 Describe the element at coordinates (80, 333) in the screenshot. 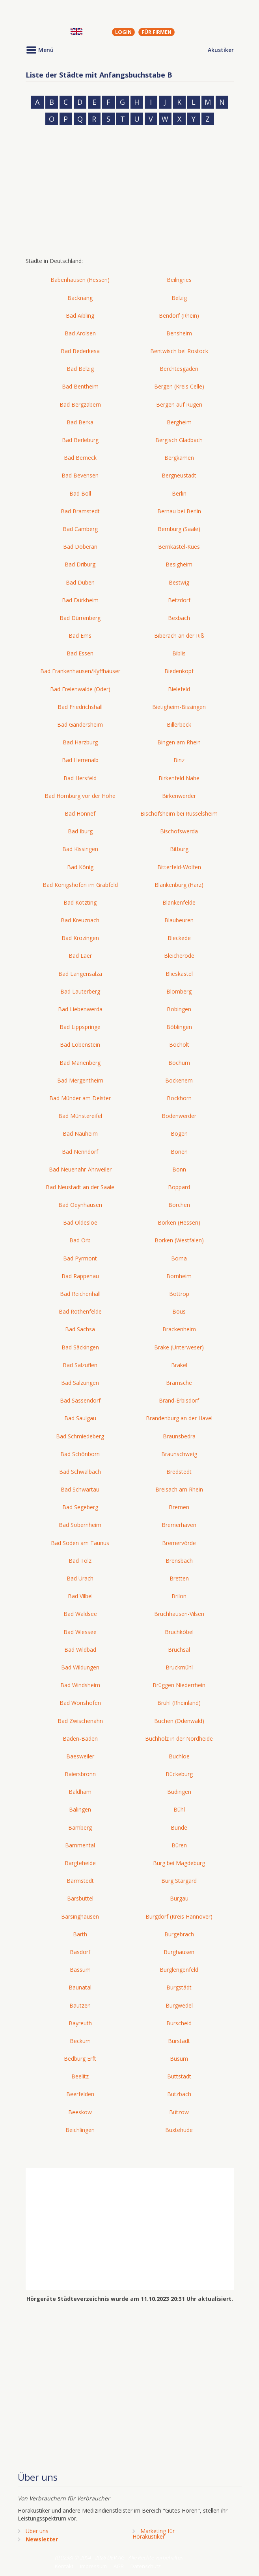

I see `Bad Arolsen` at that location.